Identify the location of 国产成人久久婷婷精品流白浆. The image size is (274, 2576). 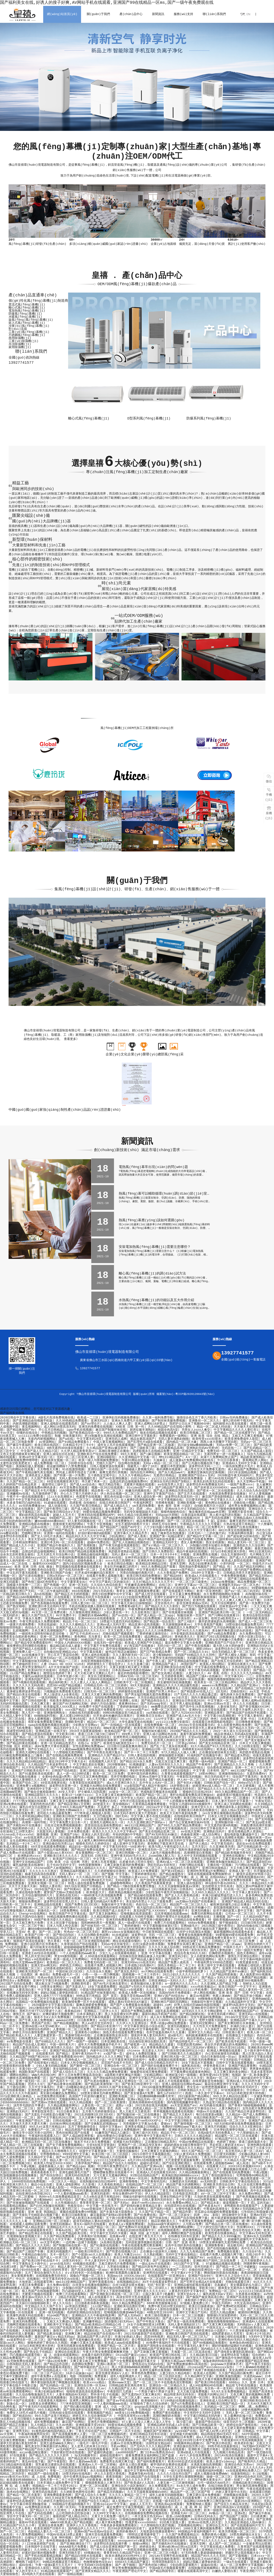
(249, 1557).